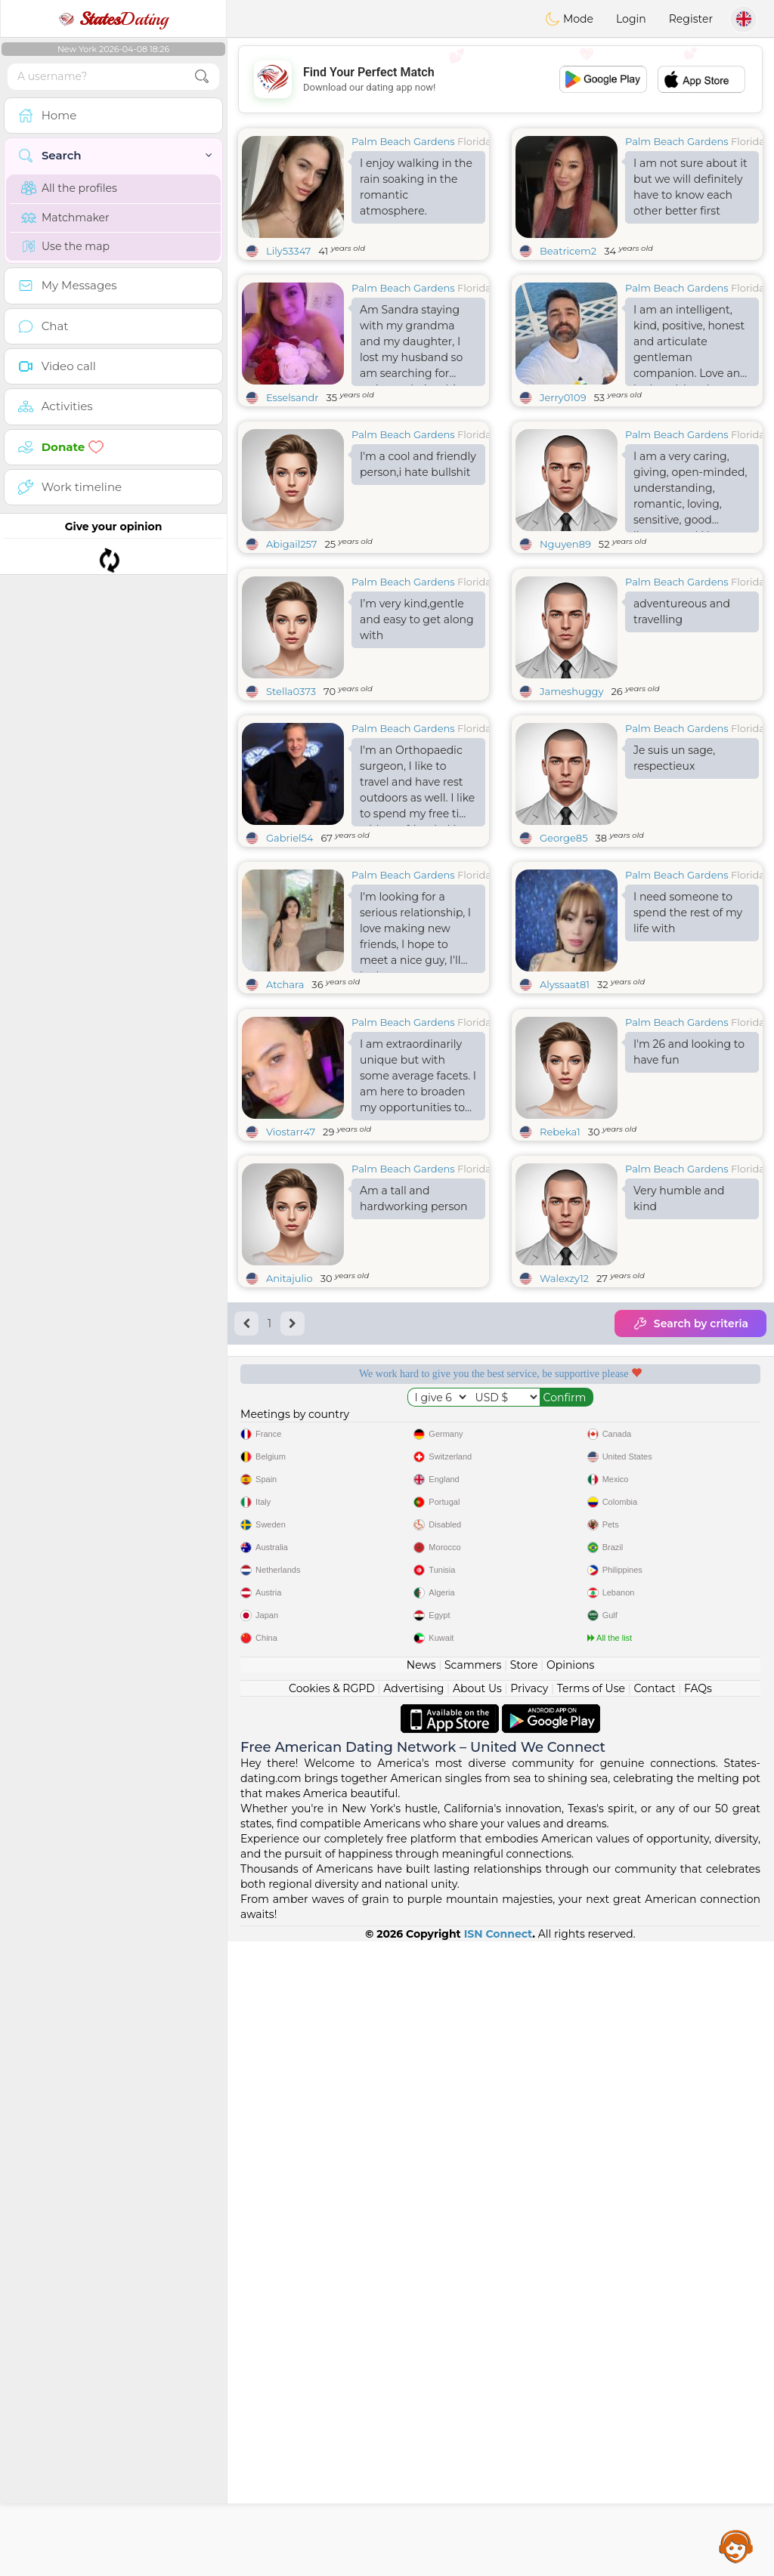 The image size is (774, 2576). What do you see at coordinates (403, 141) in the screenshot?
I see `Palm Beach Gardens` at bounding box center [403, 141].